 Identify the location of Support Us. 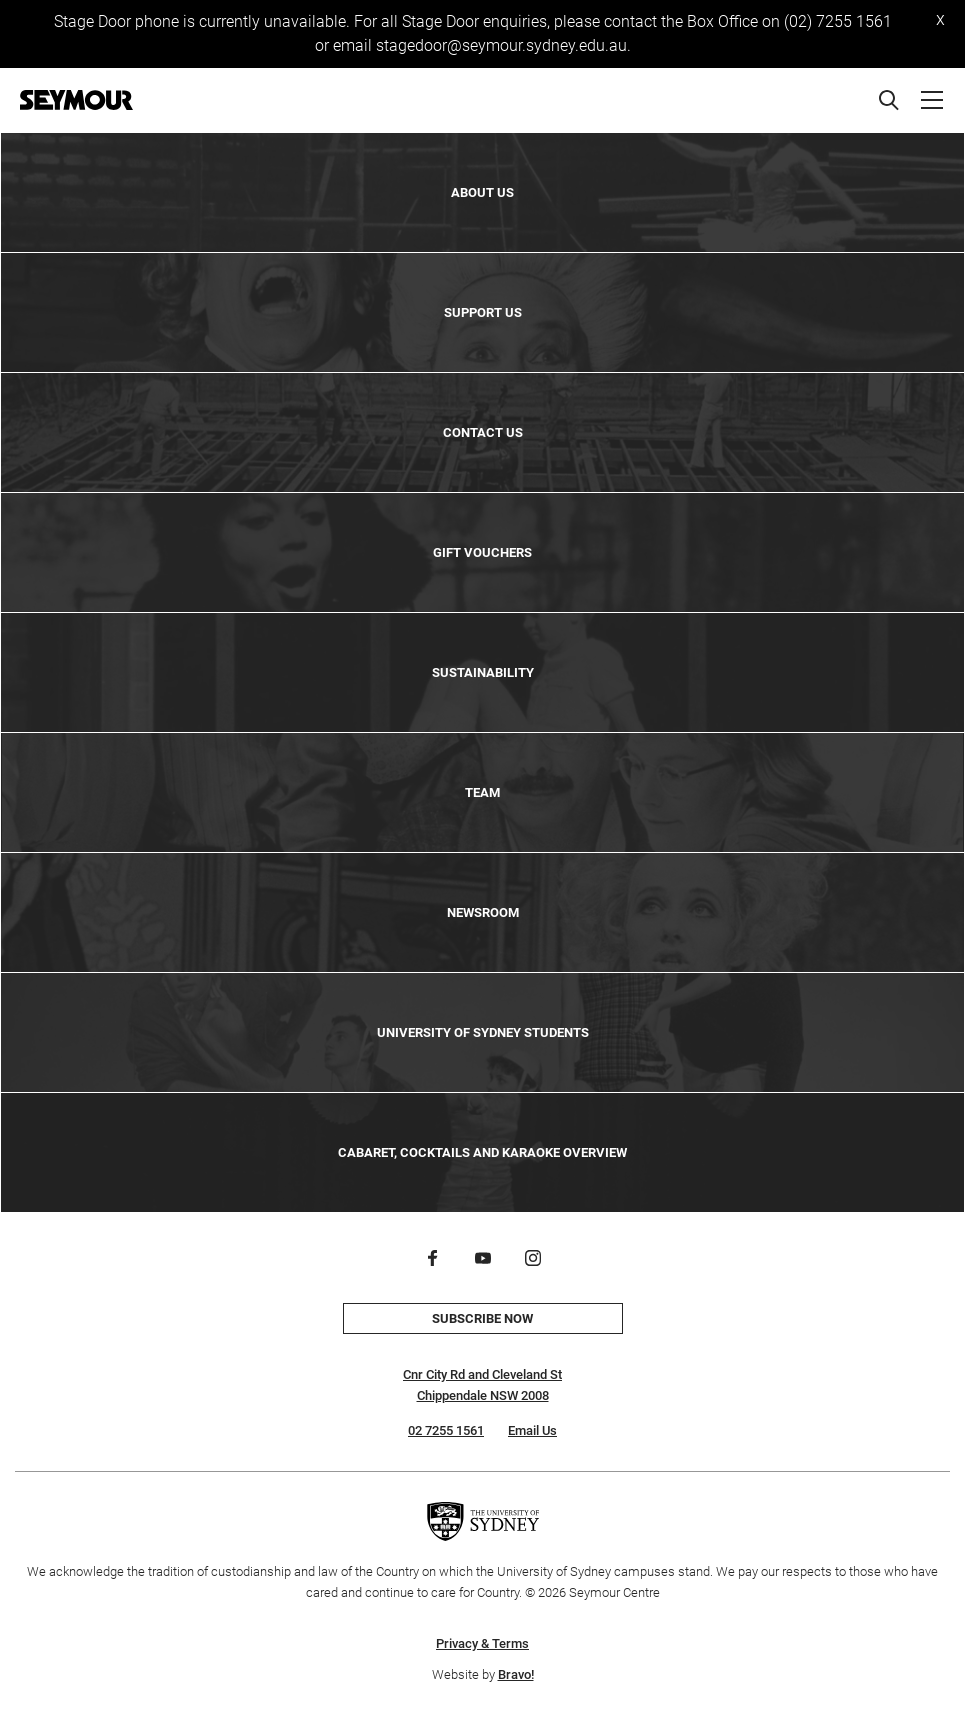
(483, 312).